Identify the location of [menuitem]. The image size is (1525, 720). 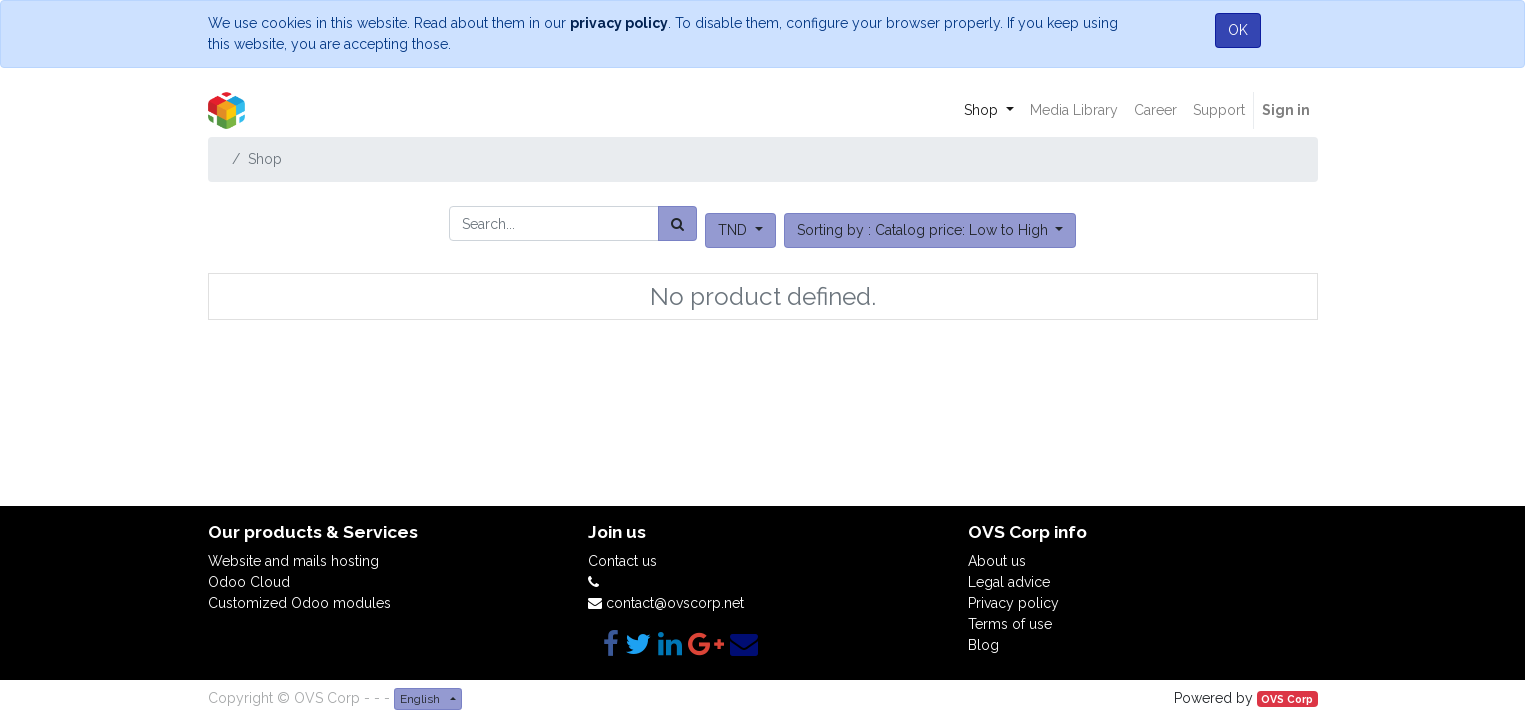
(1074, 110).